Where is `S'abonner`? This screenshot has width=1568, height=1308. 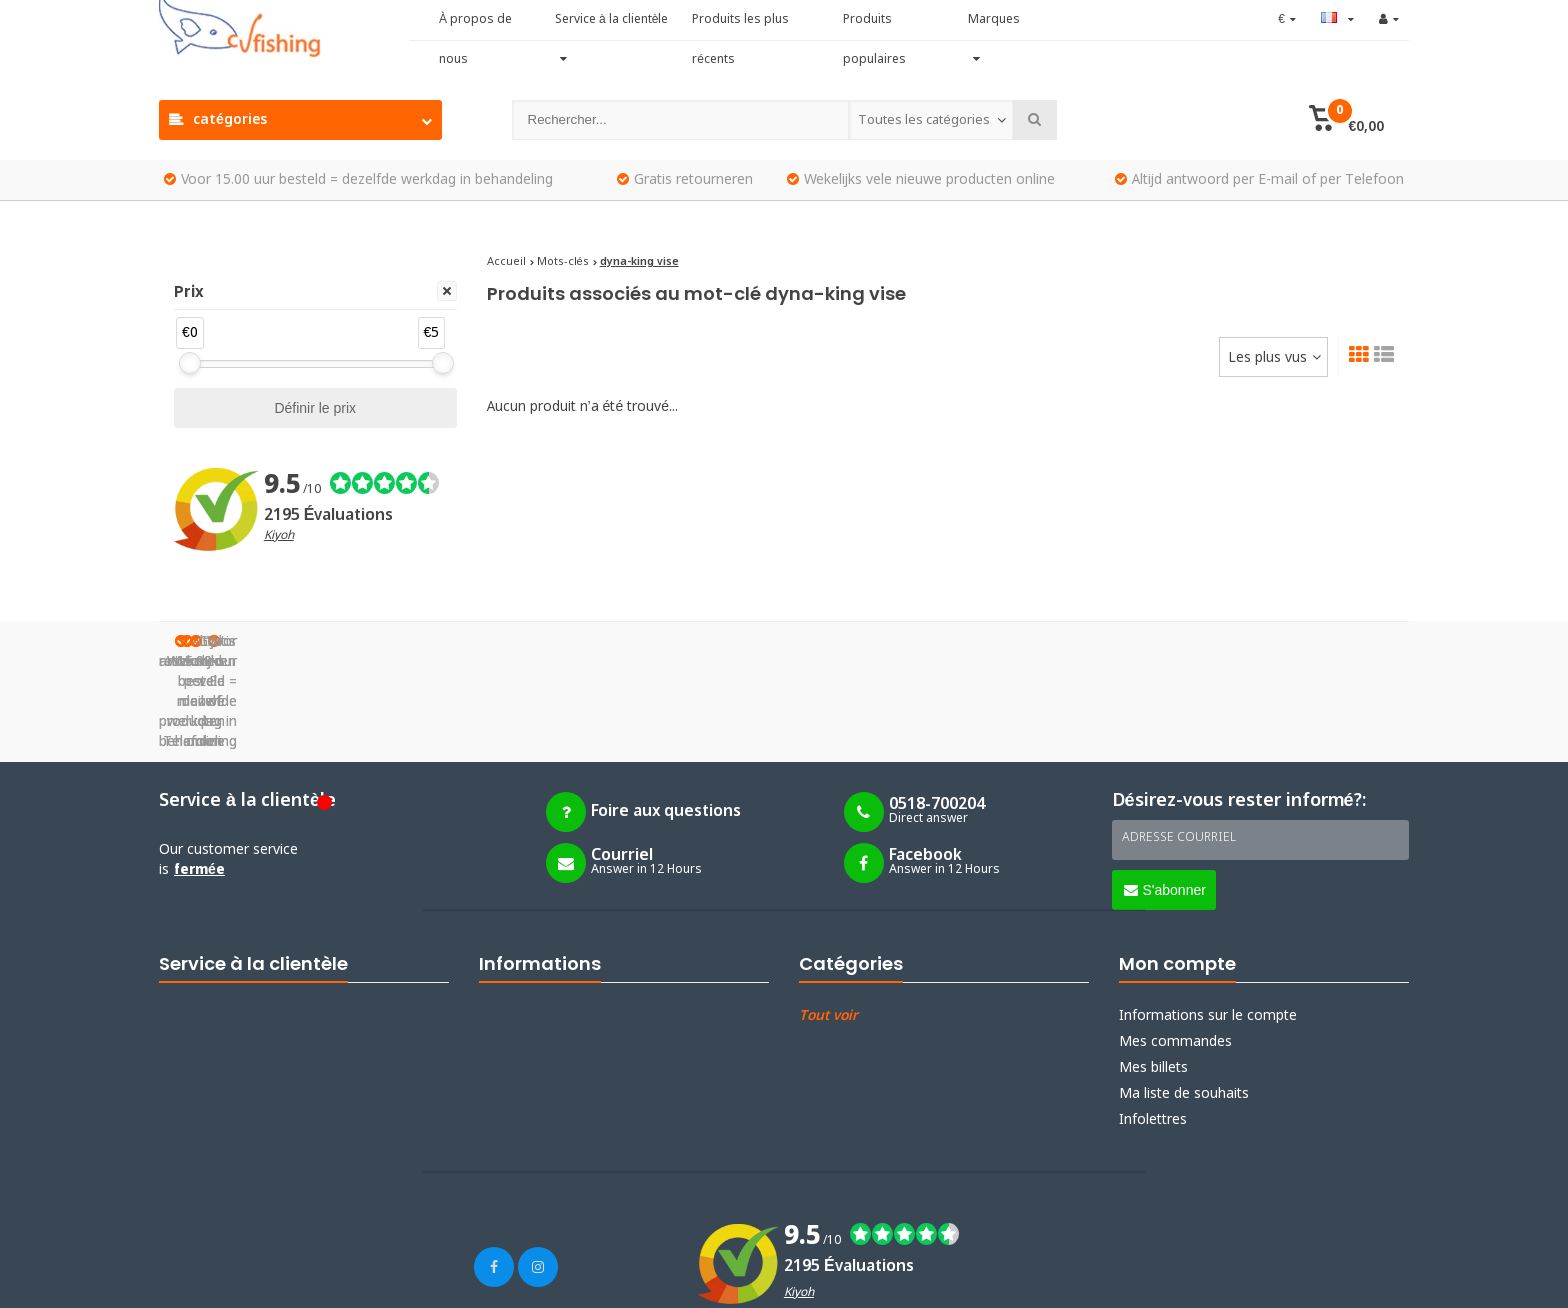 S'abonner is located at coordinates (1165, 790).